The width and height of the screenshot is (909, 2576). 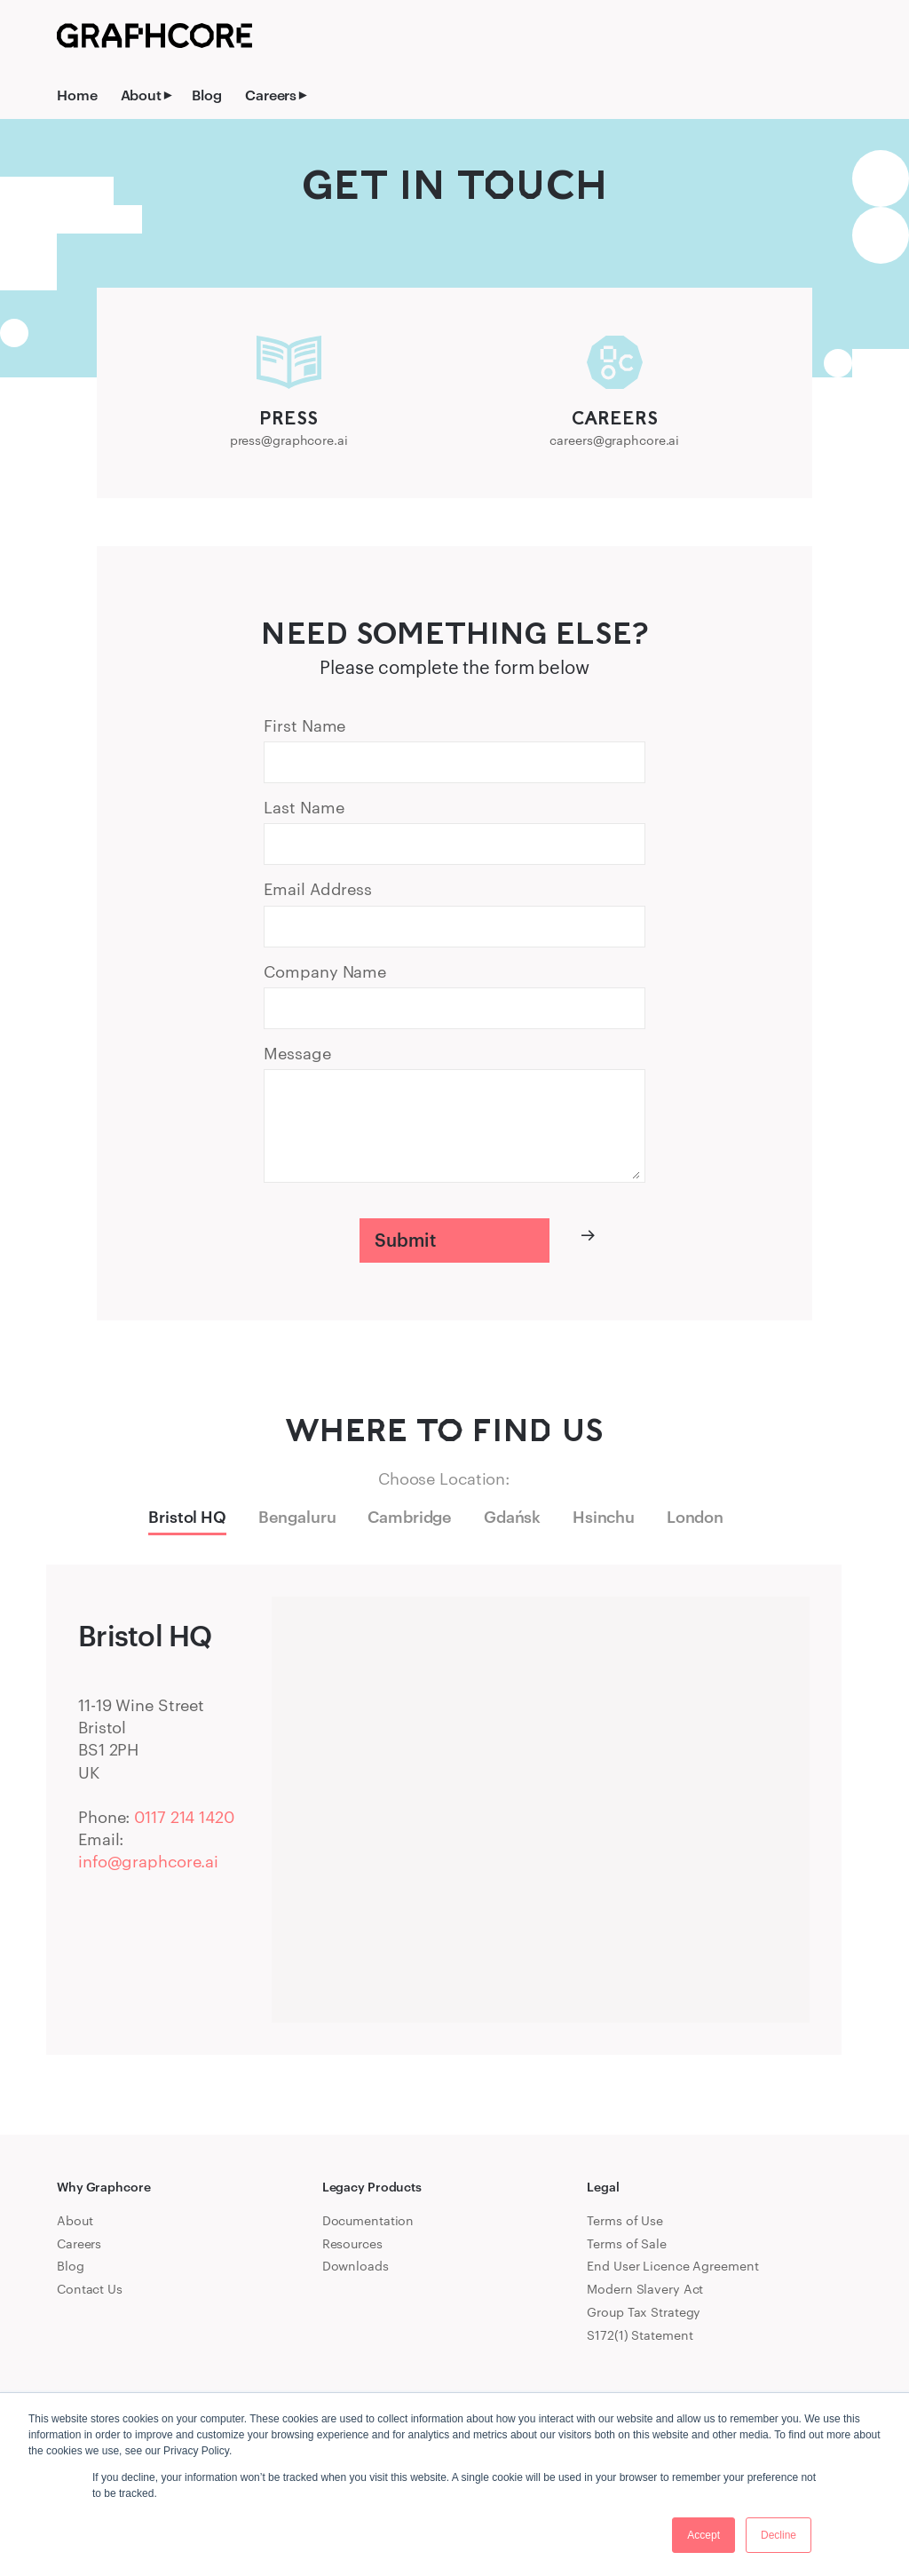 What do you see at coordinates (778, 2535) in the screenshot?
I see `Decline [button]` at bounding box center [778, 2535].